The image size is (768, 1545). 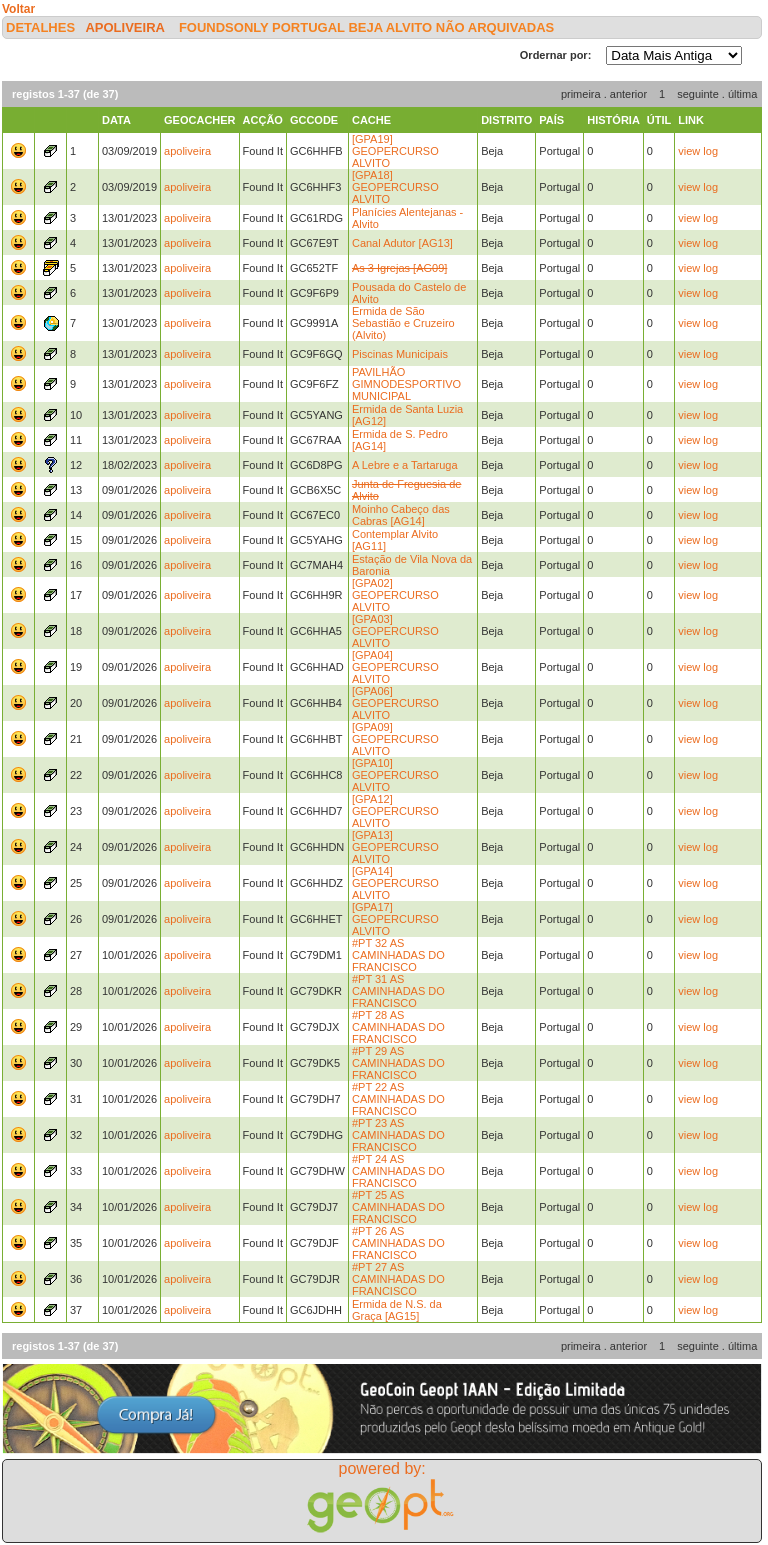 I want to click on [GPA09] GEOPERCURSO ALVITO, so click(x=395, y=739).